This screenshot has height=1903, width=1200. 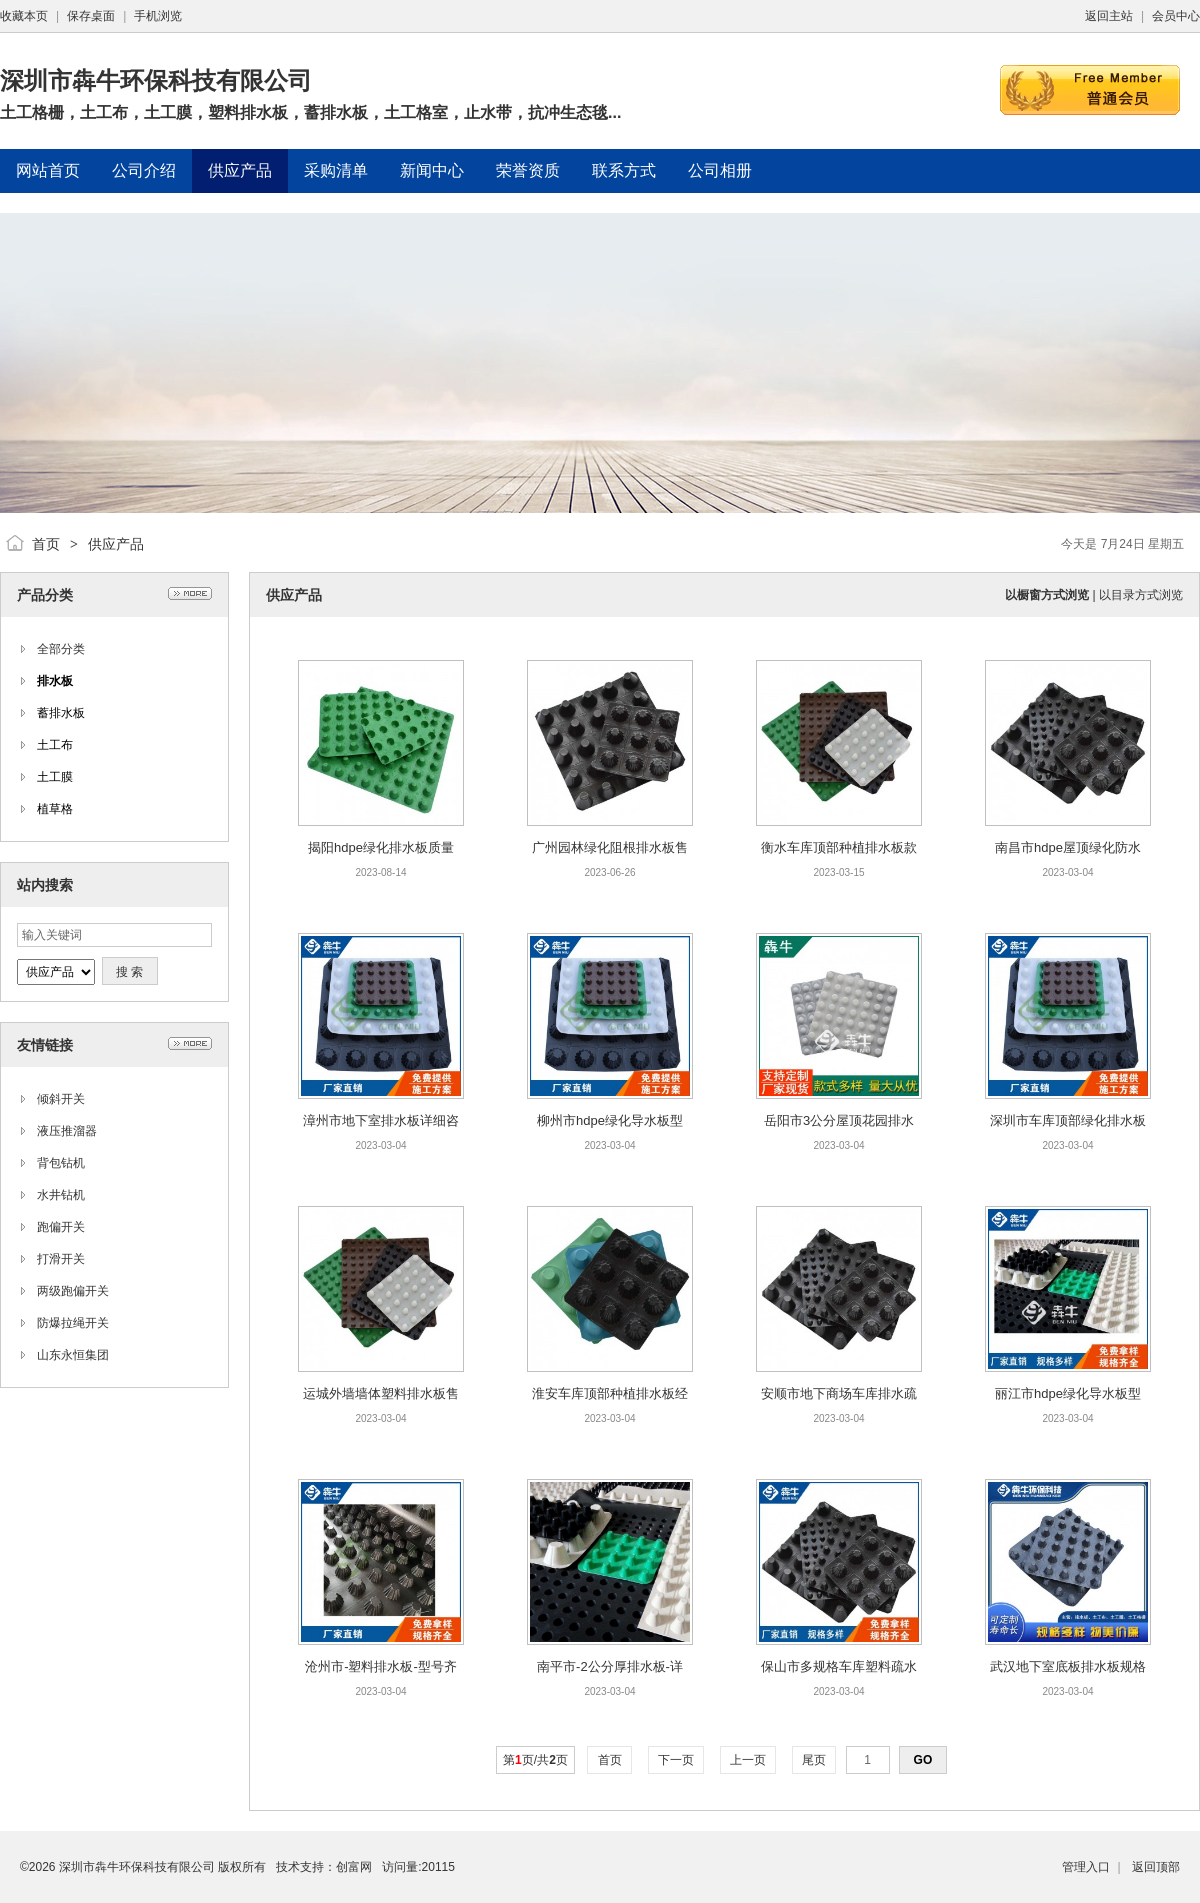 I want to click on 下一页, so click(x=676, y=1760).